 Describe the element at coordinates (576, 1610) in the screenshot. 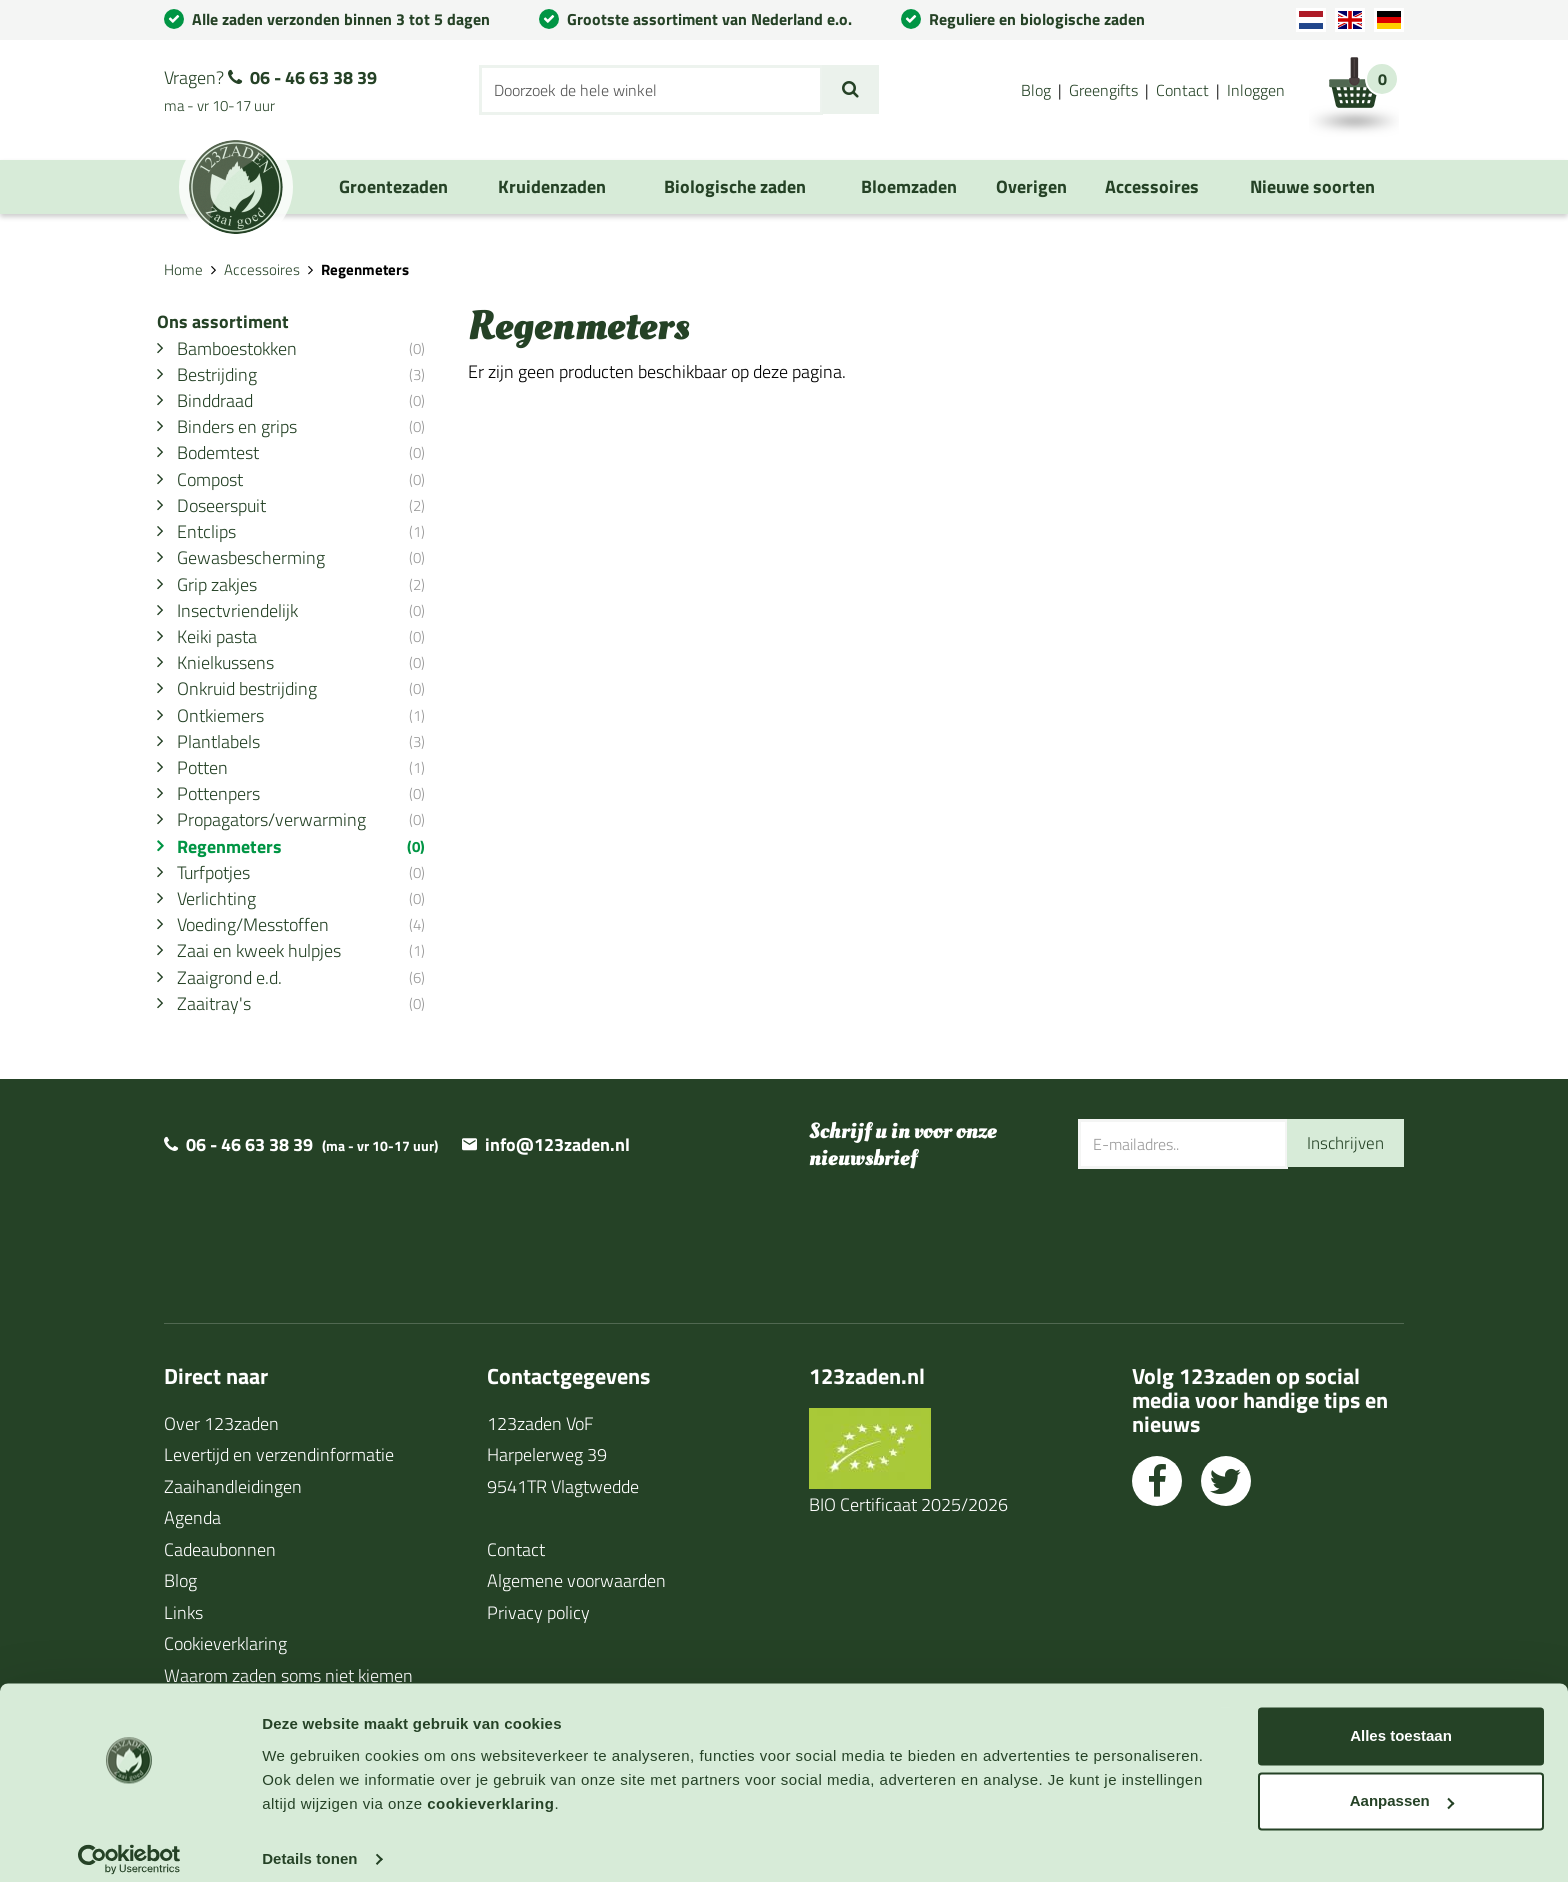

I see `Algemene voorwaarden` at that location.